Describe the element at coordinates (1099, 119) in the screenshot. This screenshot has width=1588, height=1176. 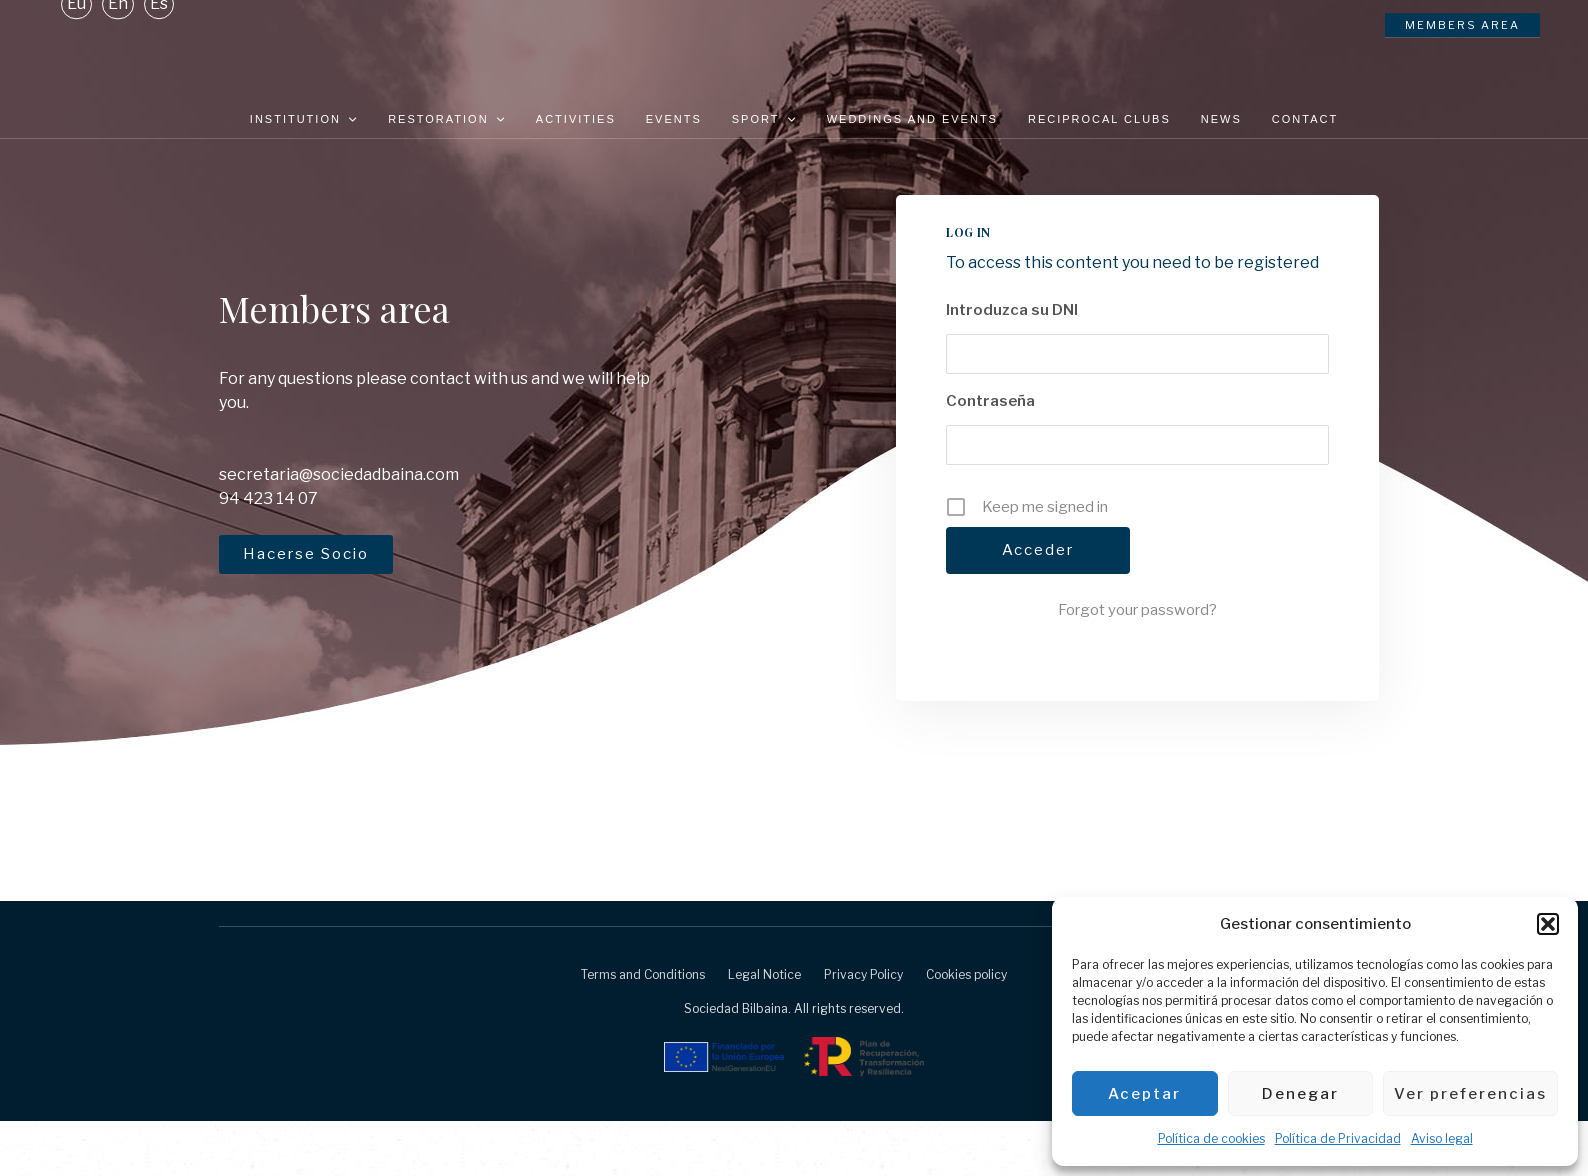
I see `Reciprocal clubs` at that location.